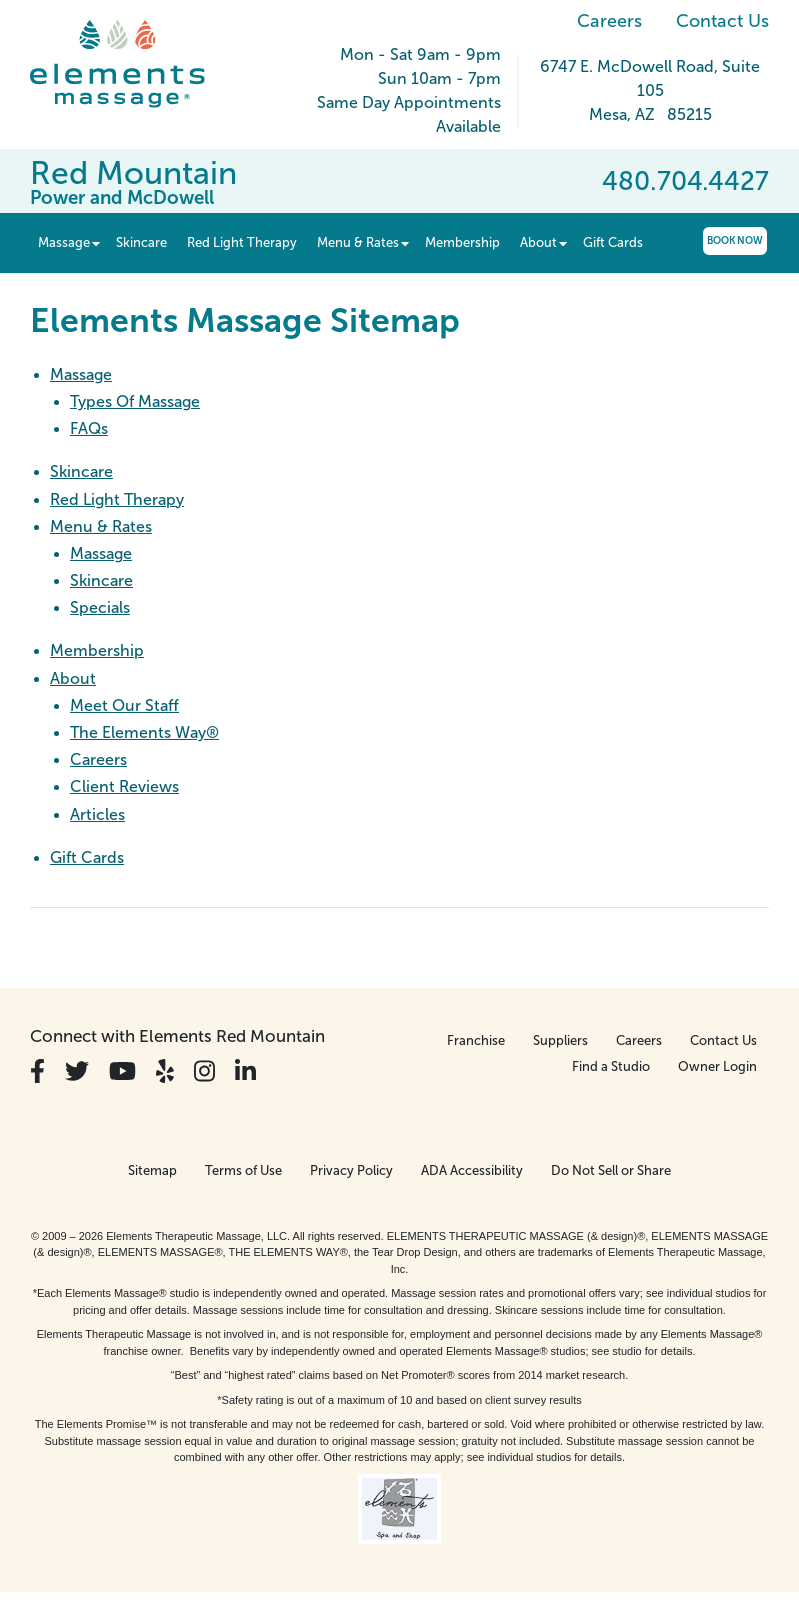 The image size is (799, 1616). I want to click on [View Our Facebook Profile], so click(37, 1071).